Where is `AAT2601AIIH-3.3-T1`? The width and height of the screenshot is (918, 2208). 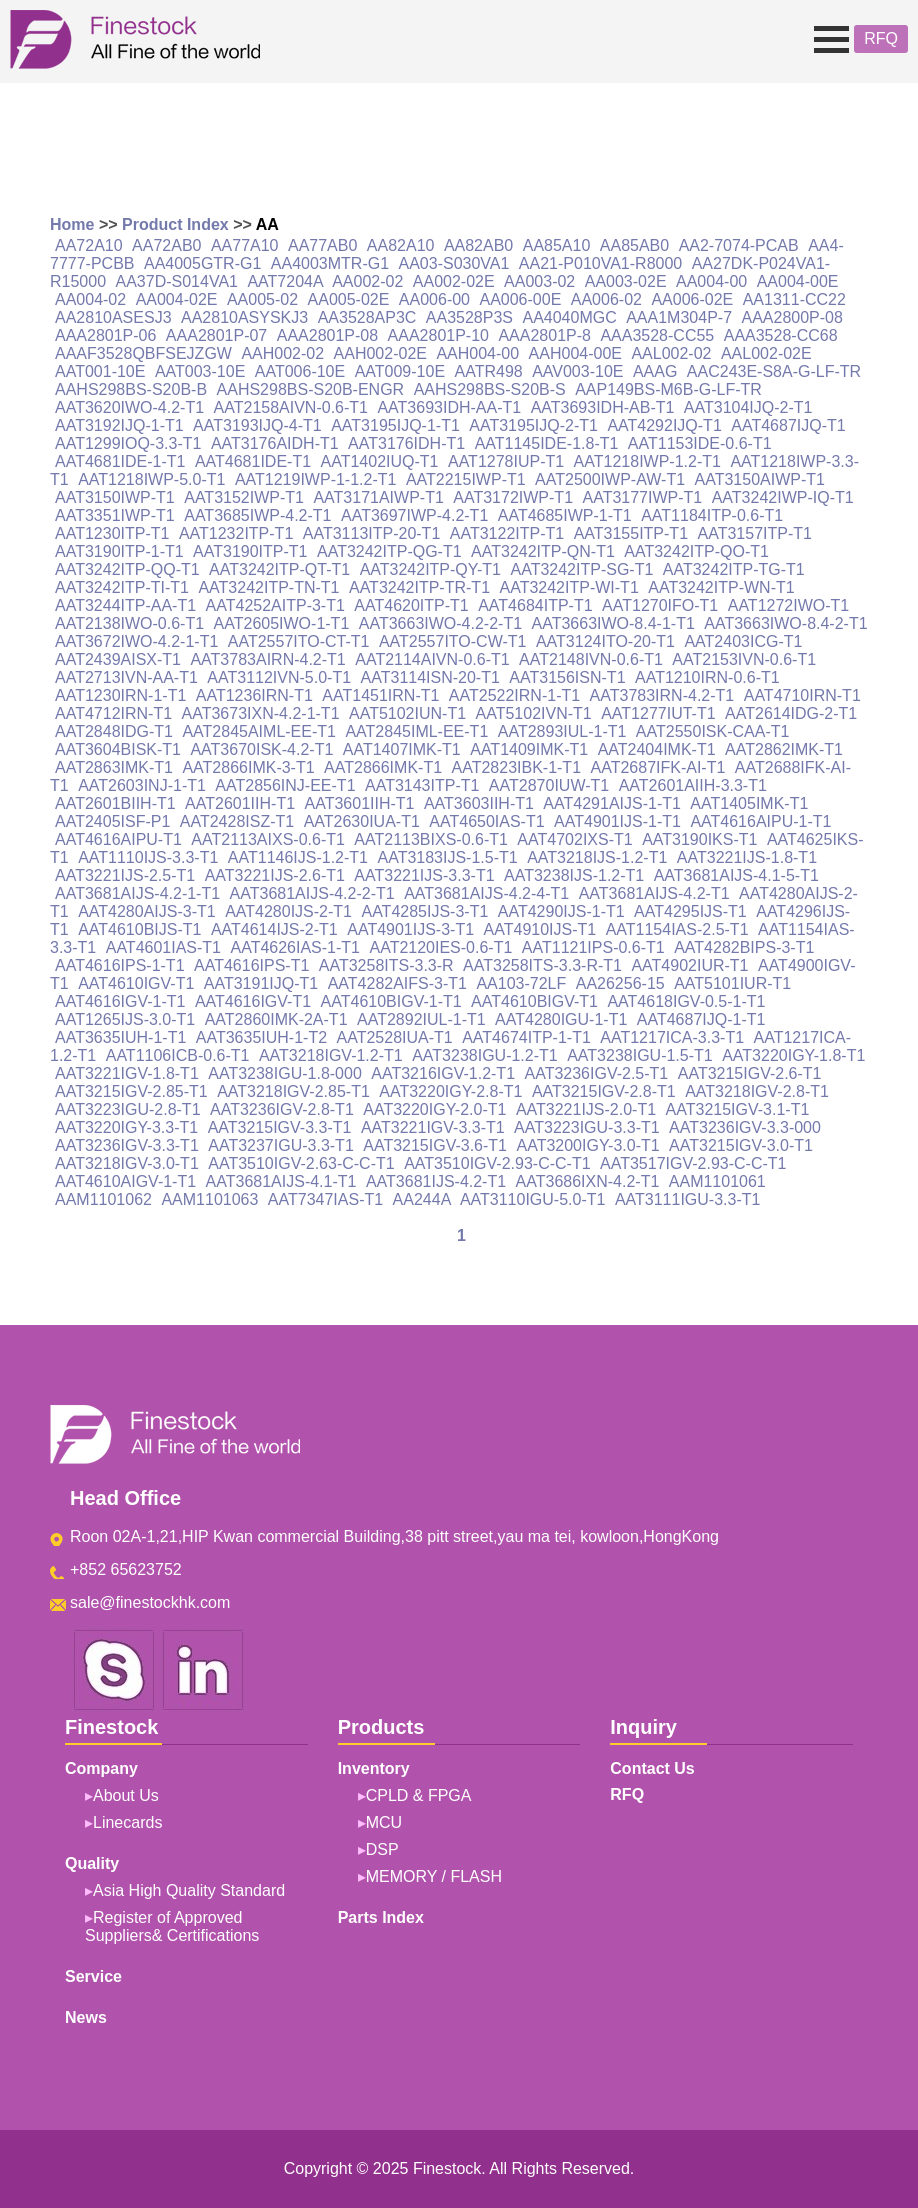 AAT2601AIIH-3.3-T1 is located at coordinates (693, 785).